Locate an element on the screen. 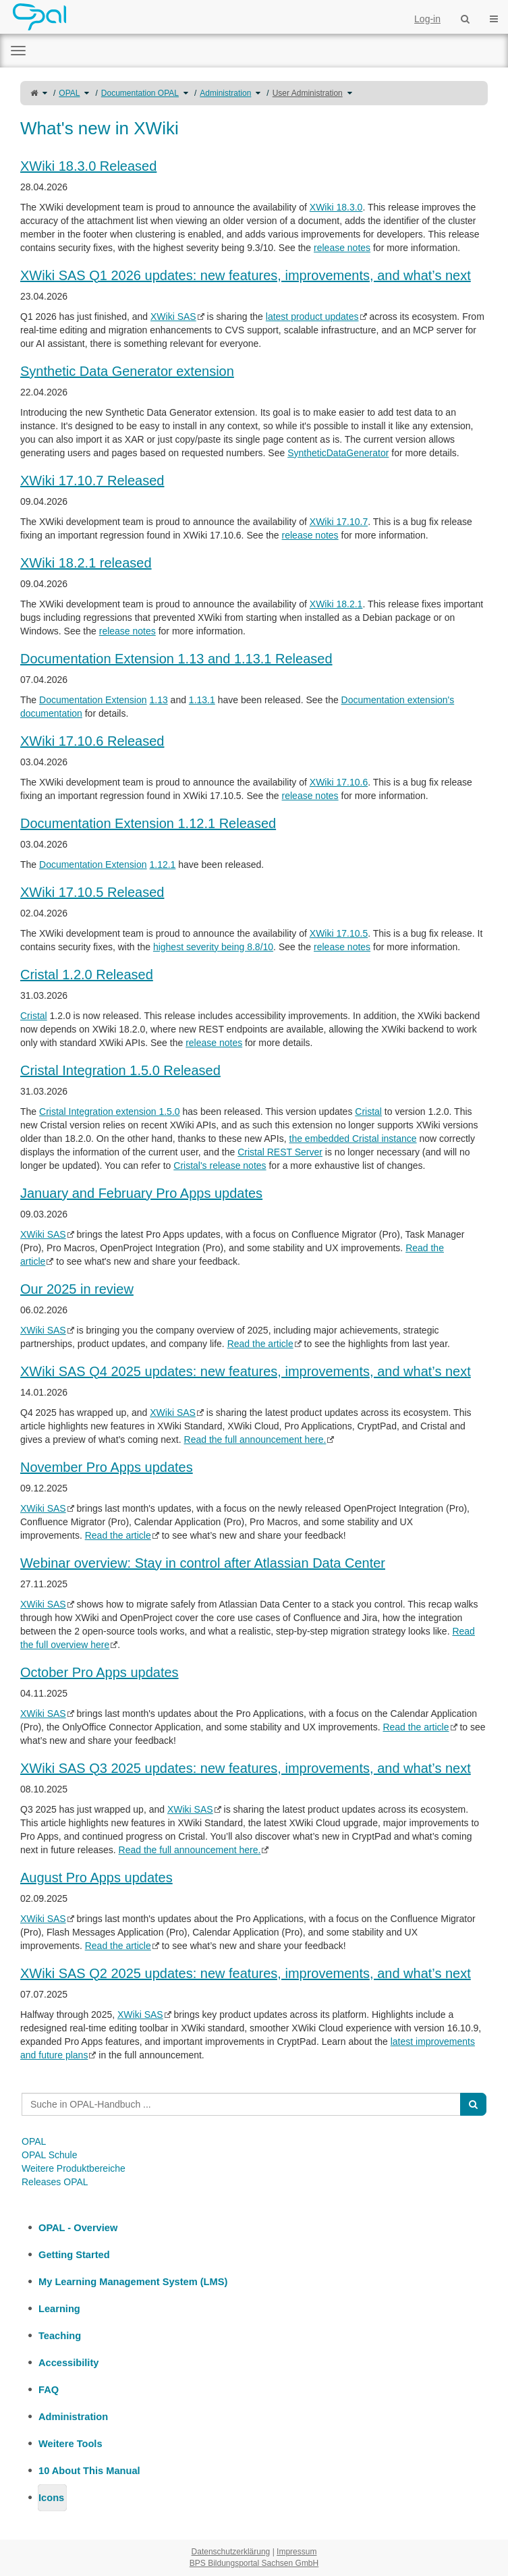 The image size is (508, 2576). XWiki 18.3.0 Released is located at coordinates (88, 166).